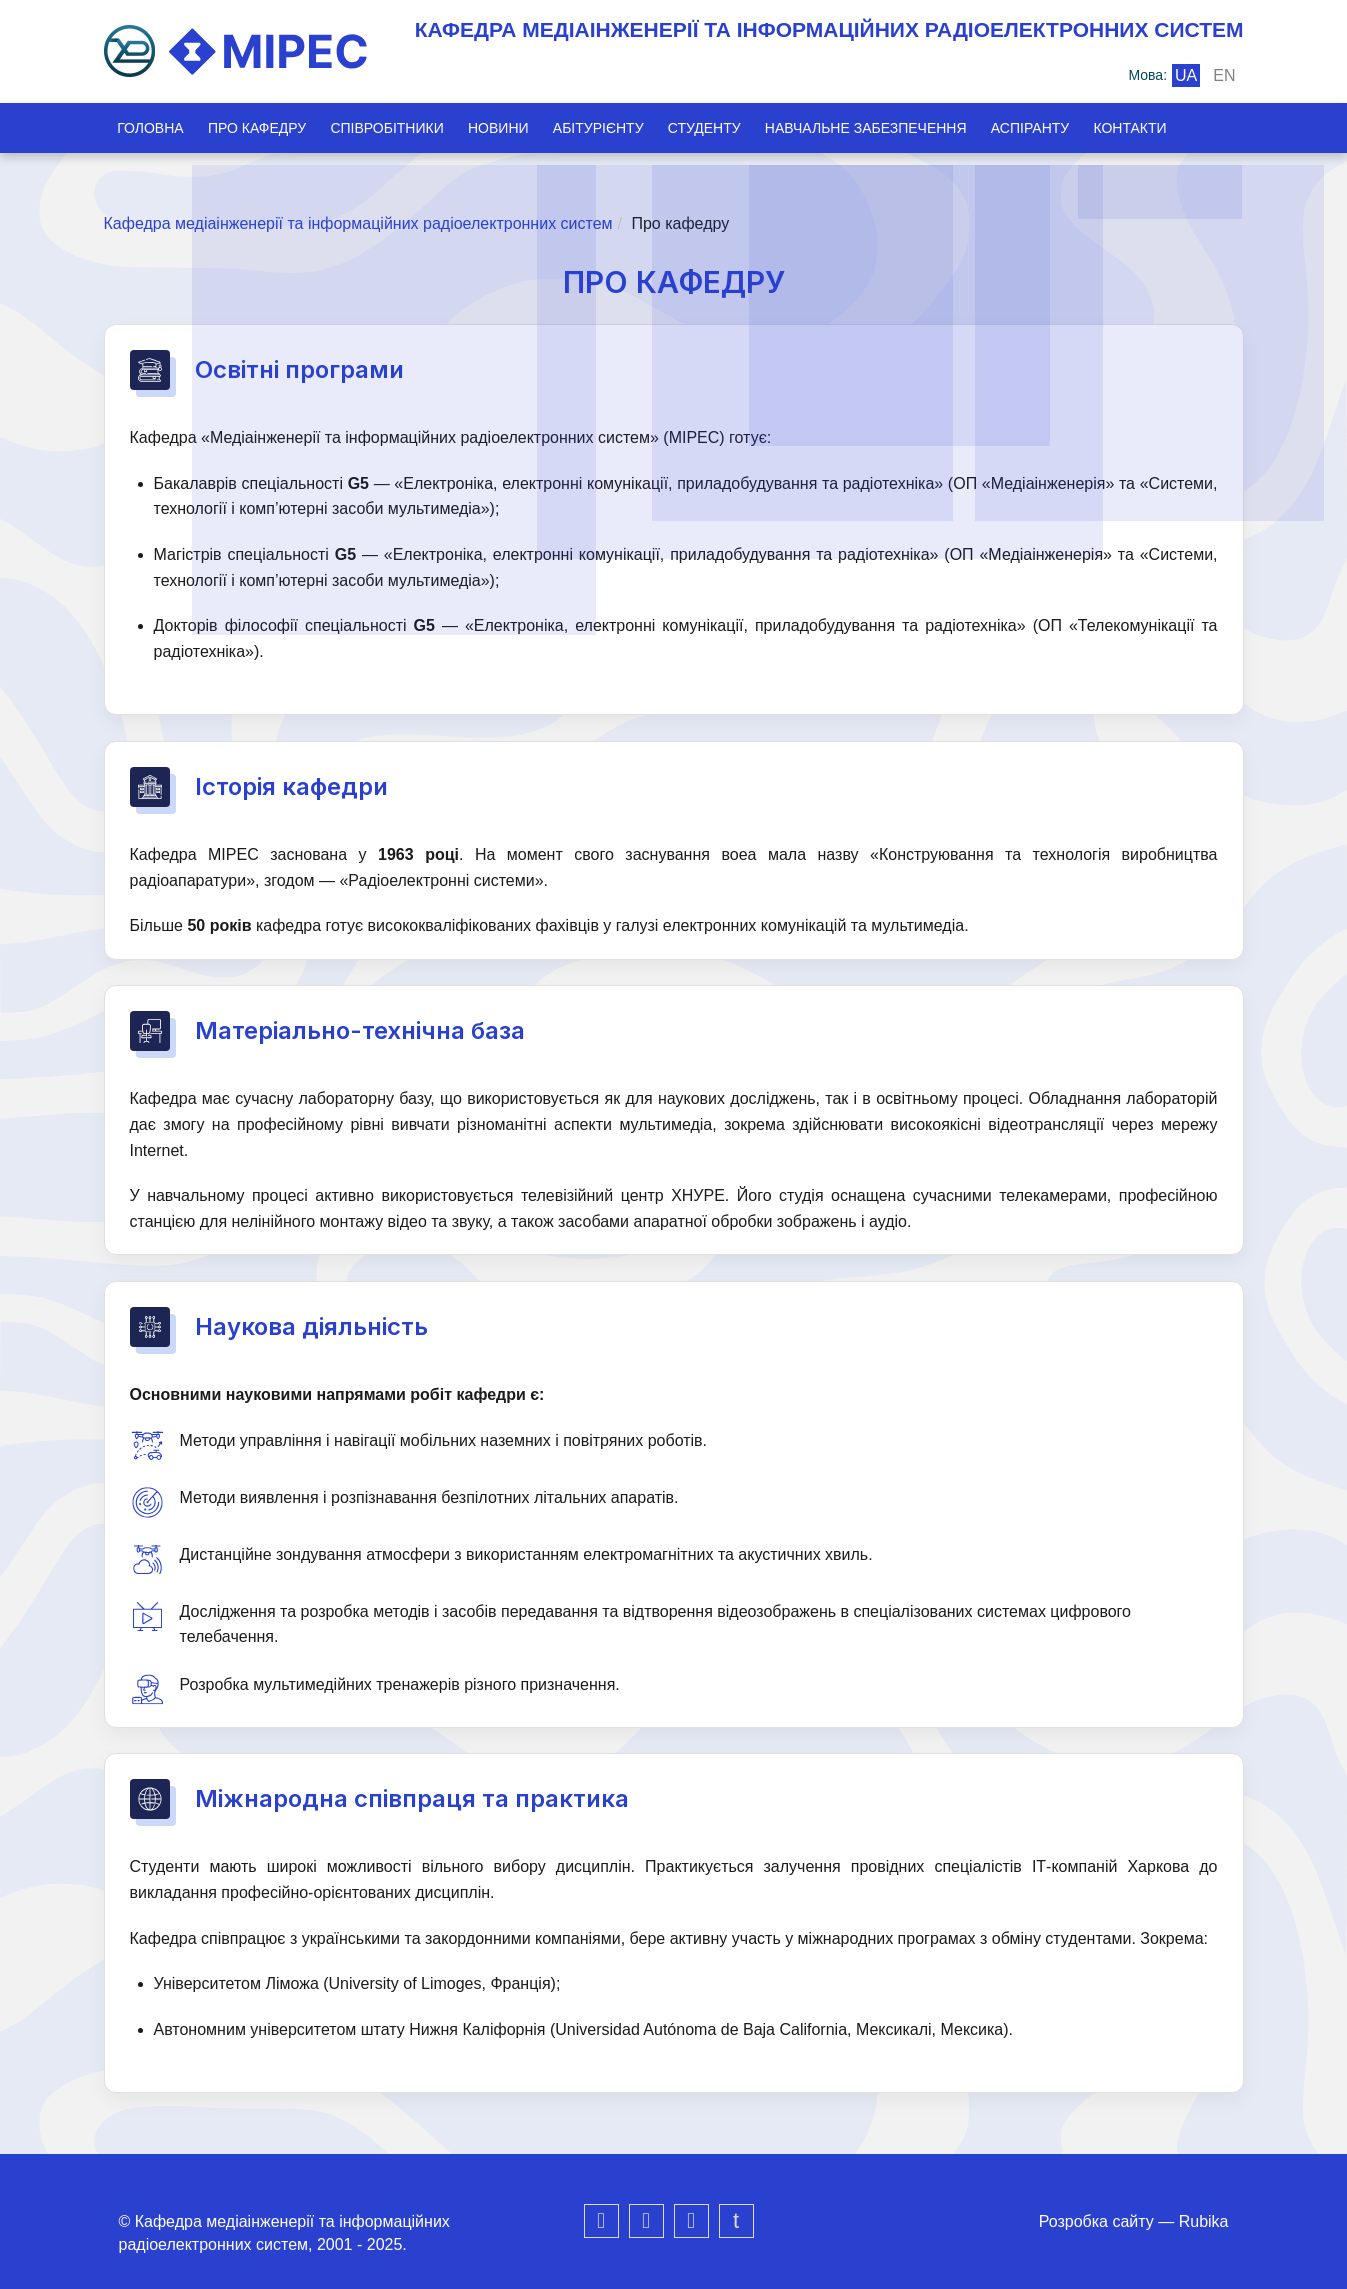  I want to click on en, so click(1224, 75).